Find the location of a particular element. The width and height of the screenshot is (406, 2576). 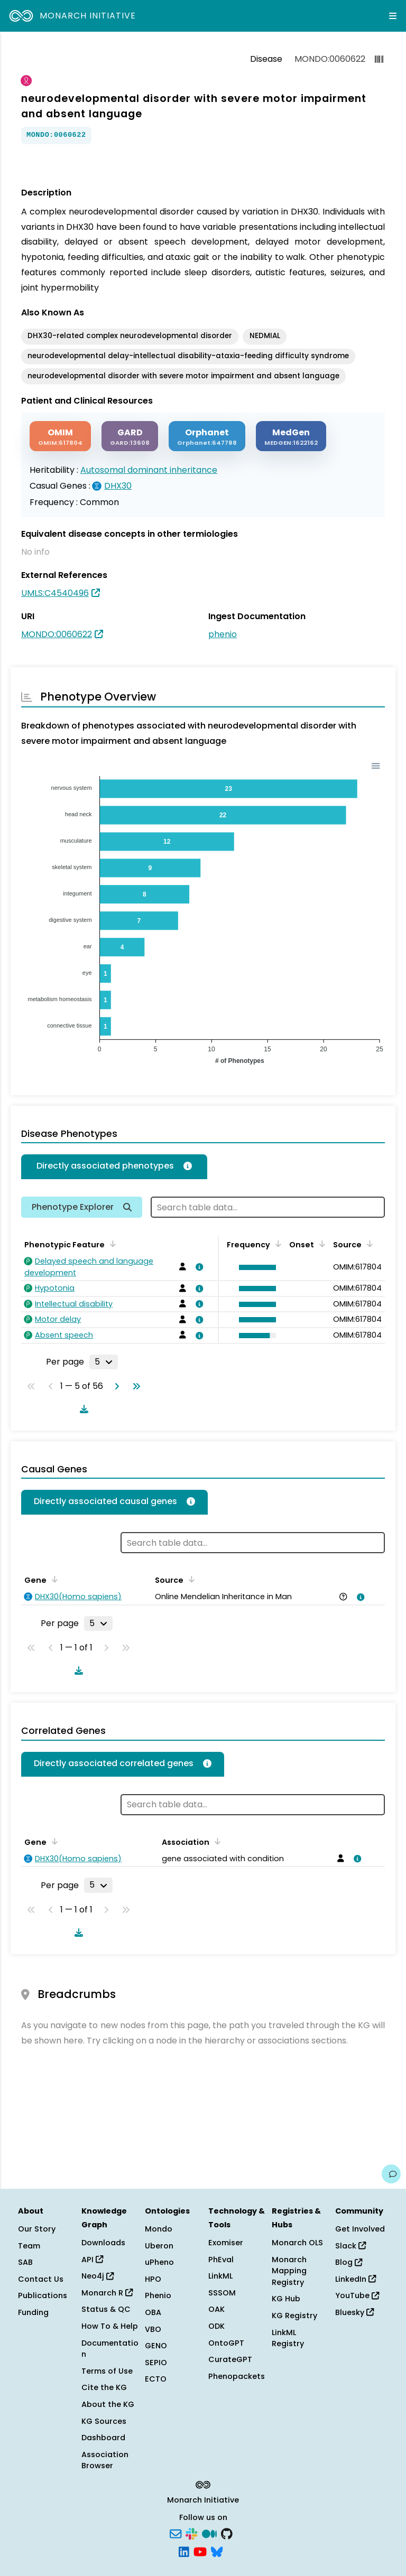

uPheno is located at coordinates (159, 2262).